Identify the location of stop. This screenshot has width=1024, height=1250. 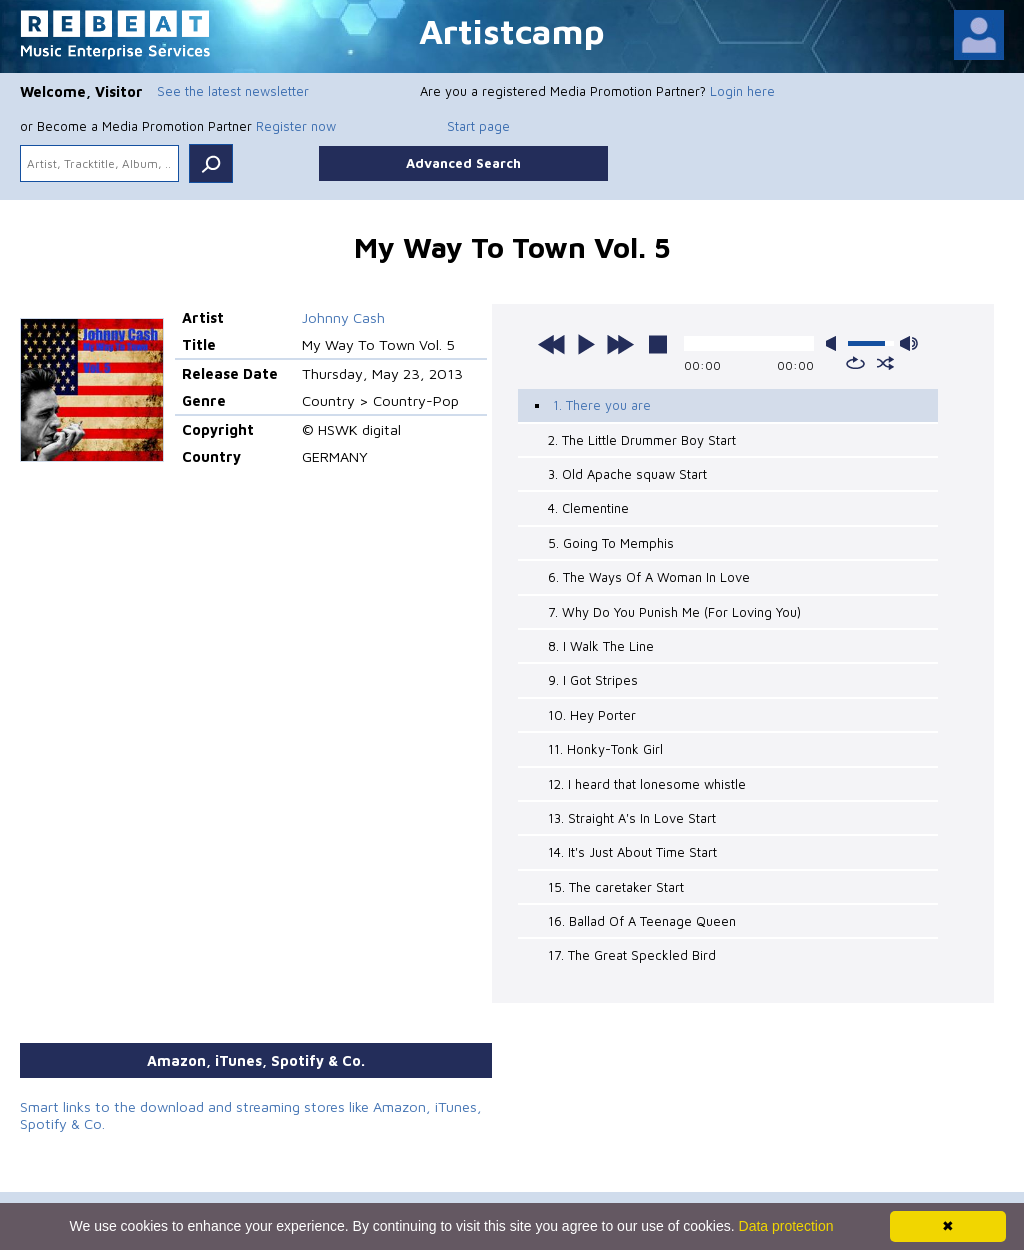
(658, 344).